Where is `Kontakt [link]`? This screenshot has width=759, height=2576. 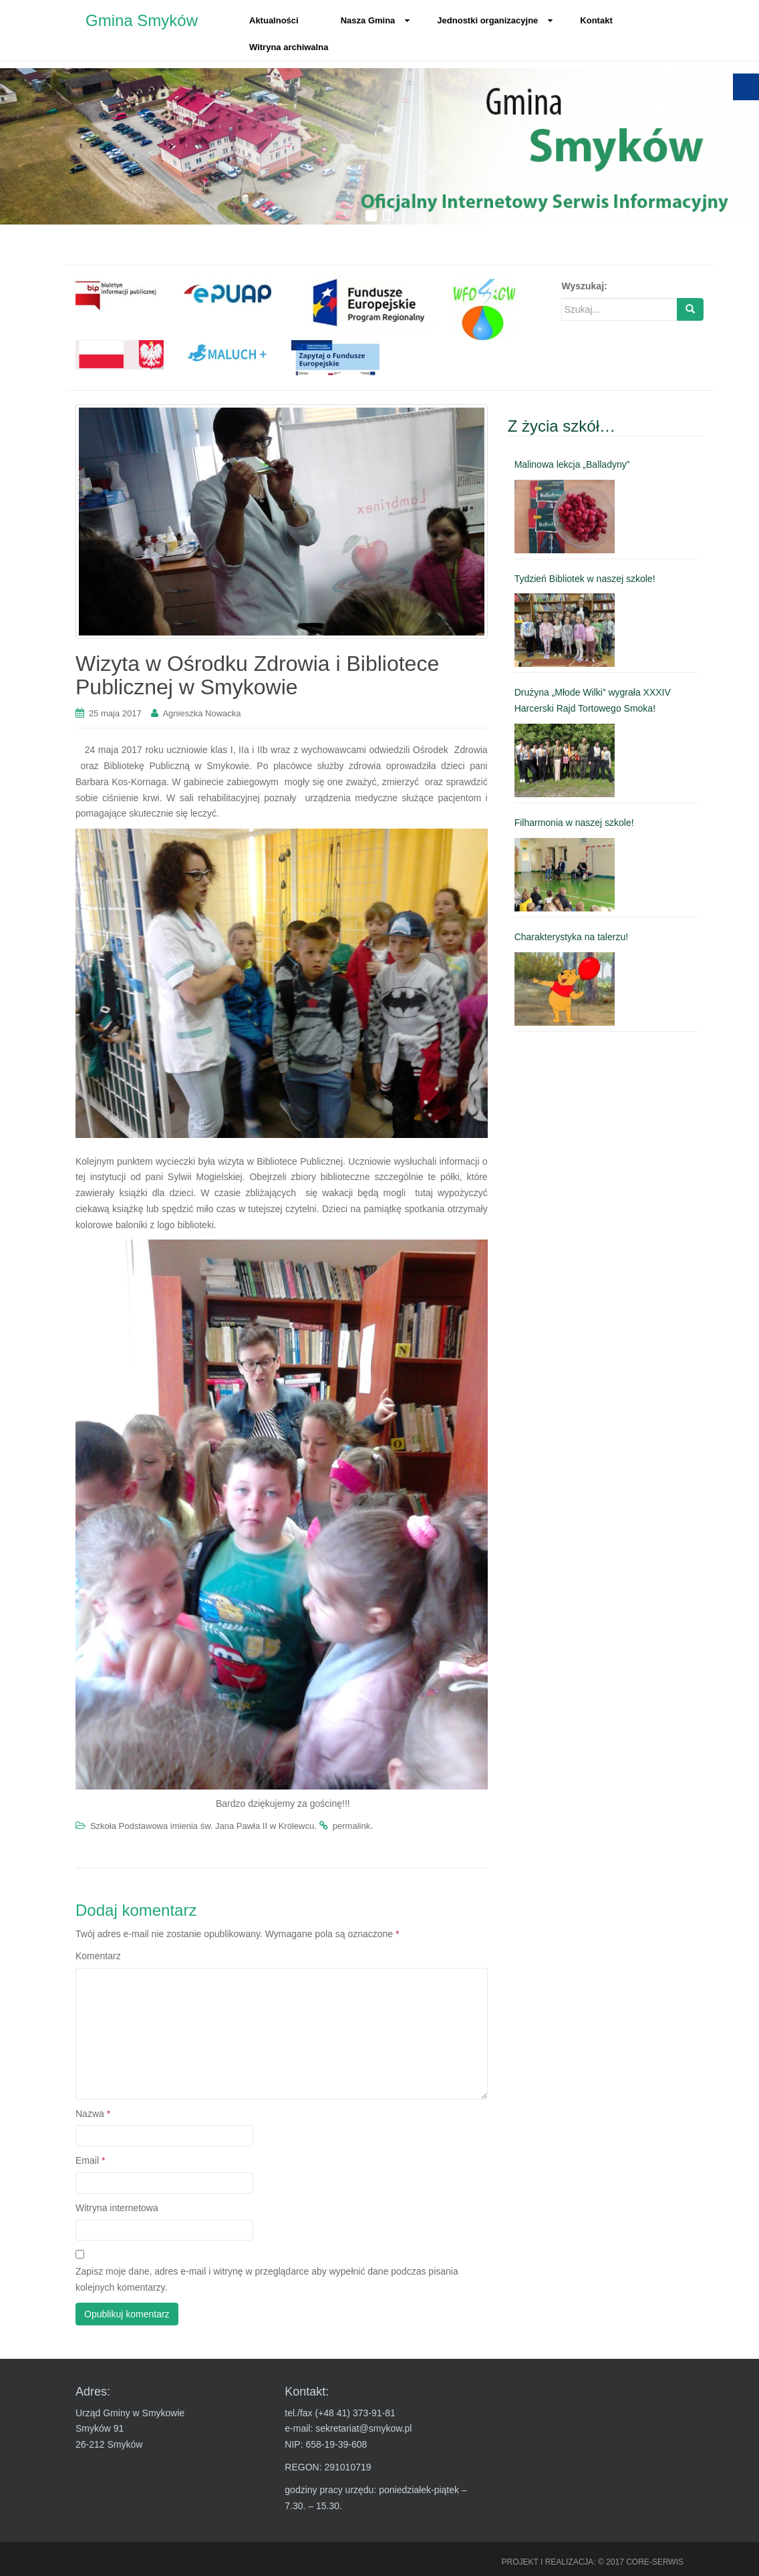
Kontakt [link] is located at coordinates (596, 20).